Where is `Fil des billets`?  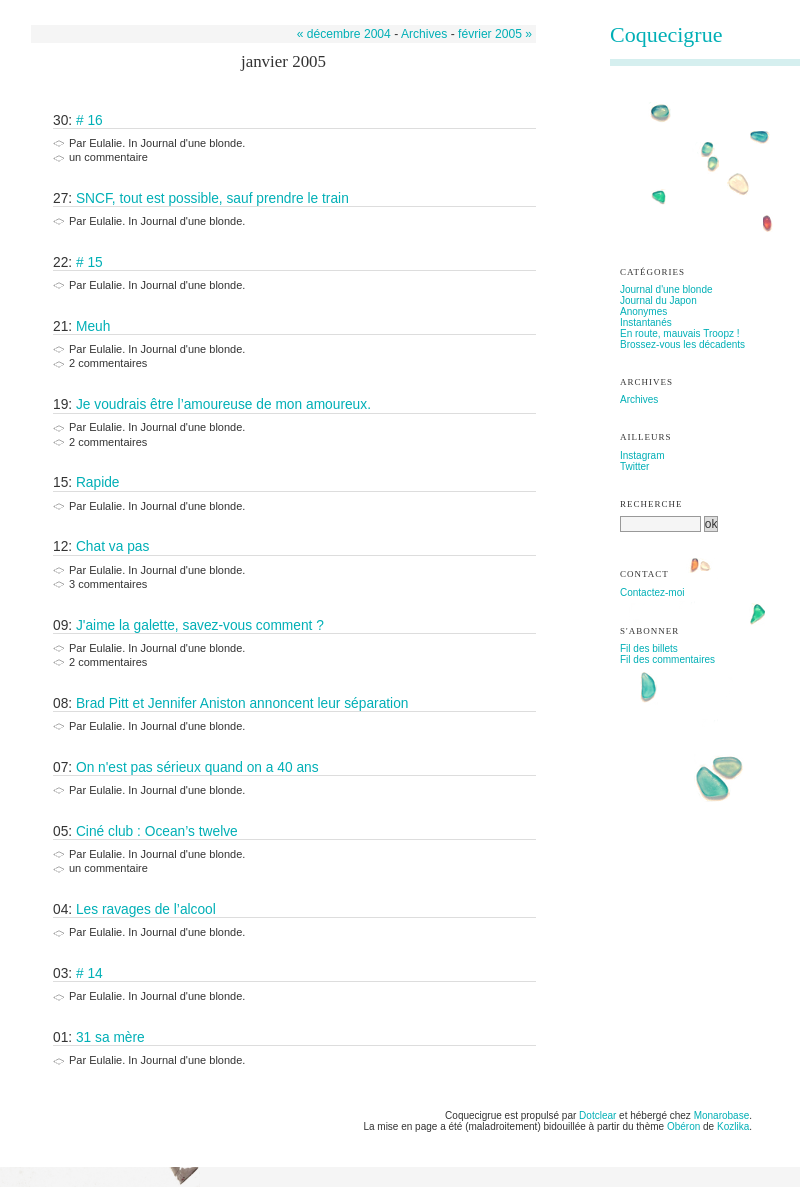
Fil des billets is located at coordinates (649, 648).